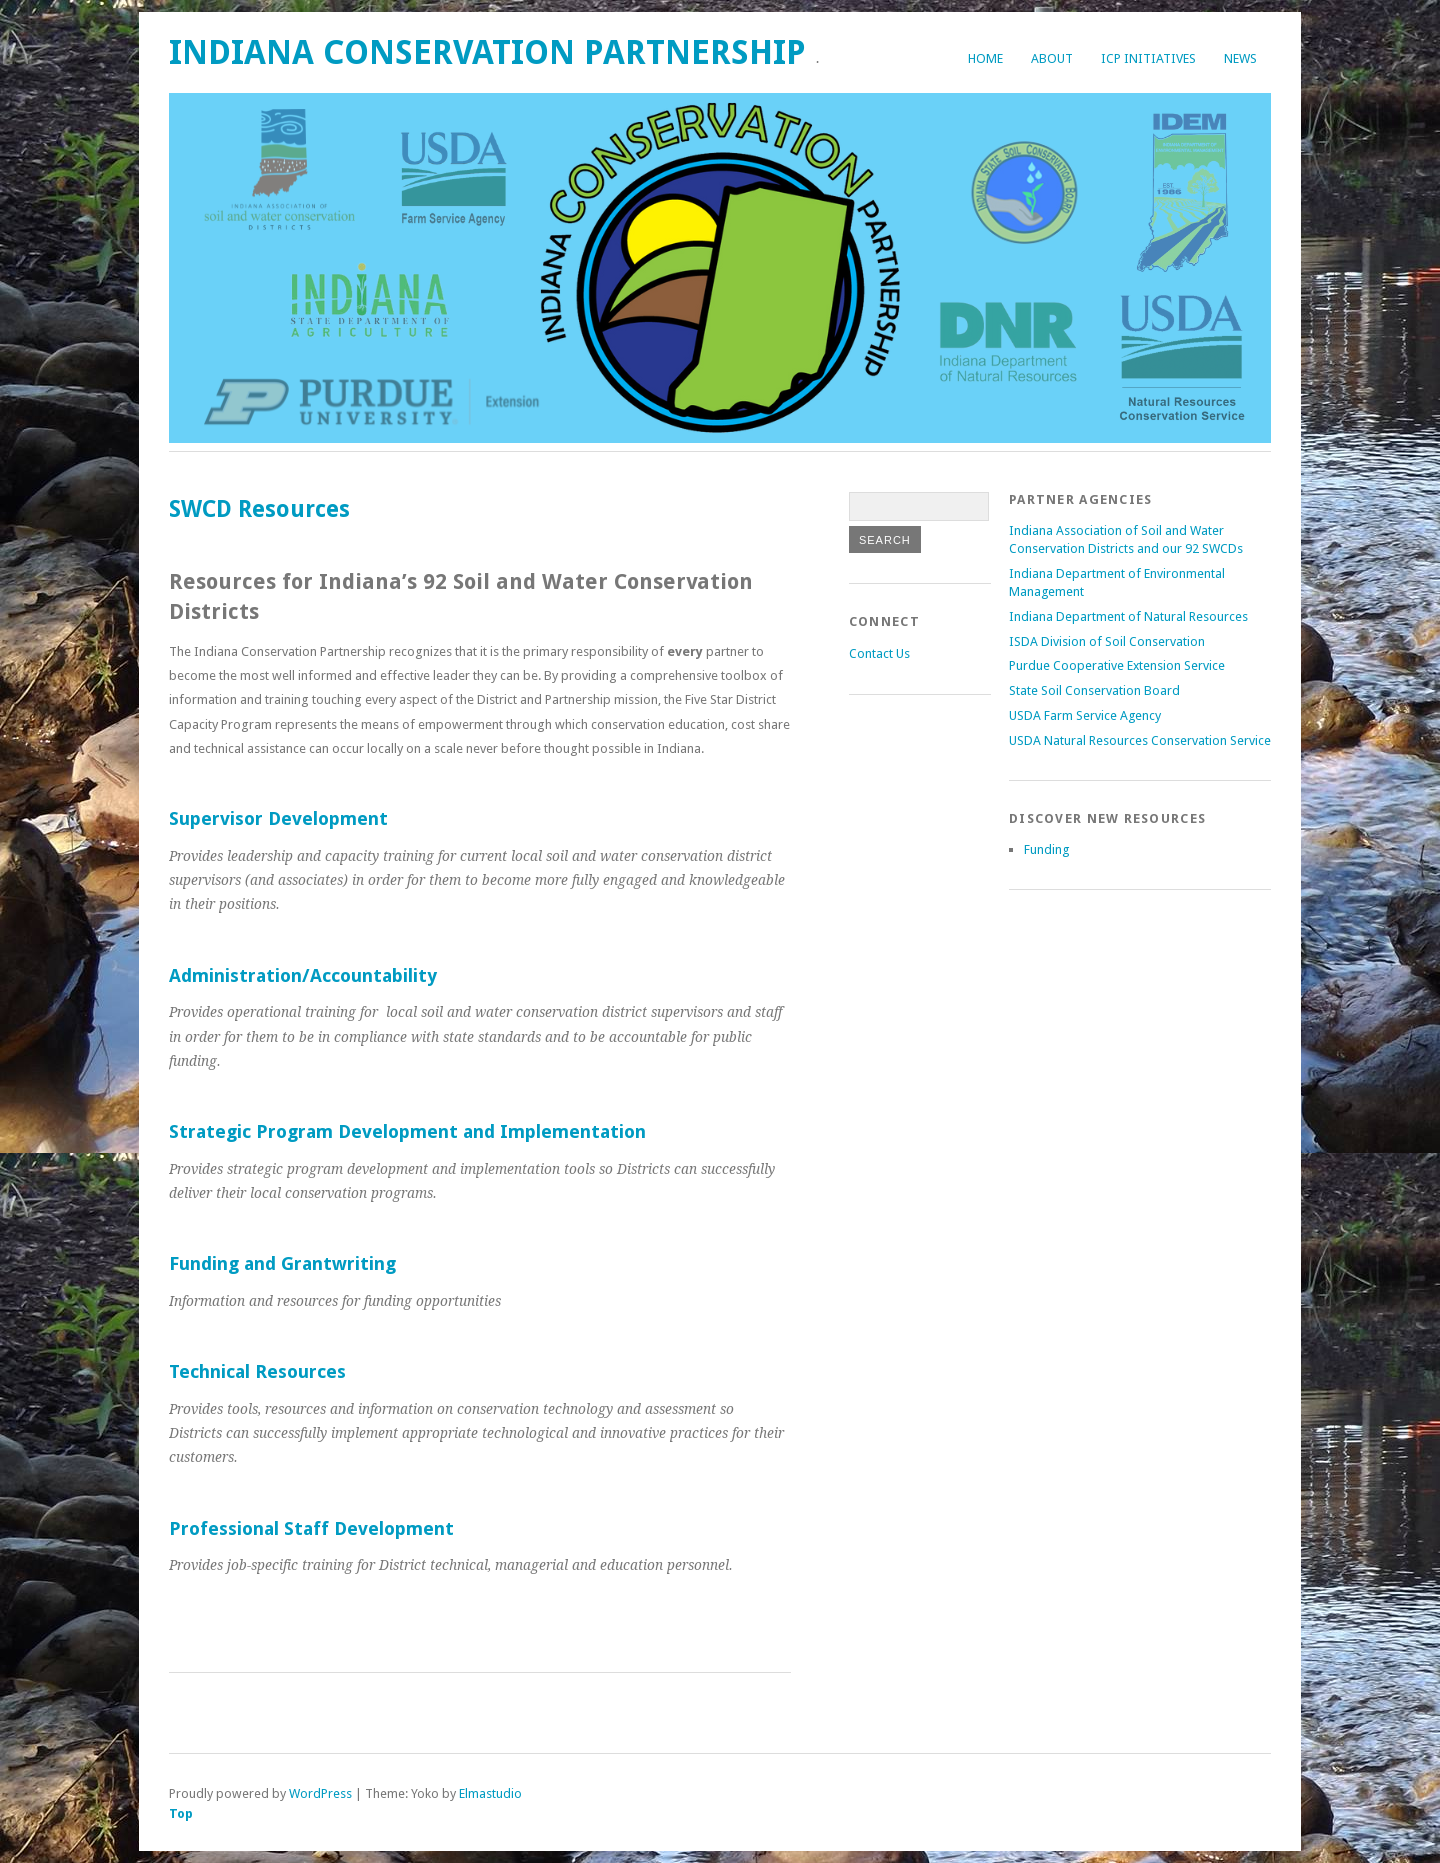  Describe the element at coordinates (1148, 58) in the screenshot. I see `ICP Initiatives` at that location.